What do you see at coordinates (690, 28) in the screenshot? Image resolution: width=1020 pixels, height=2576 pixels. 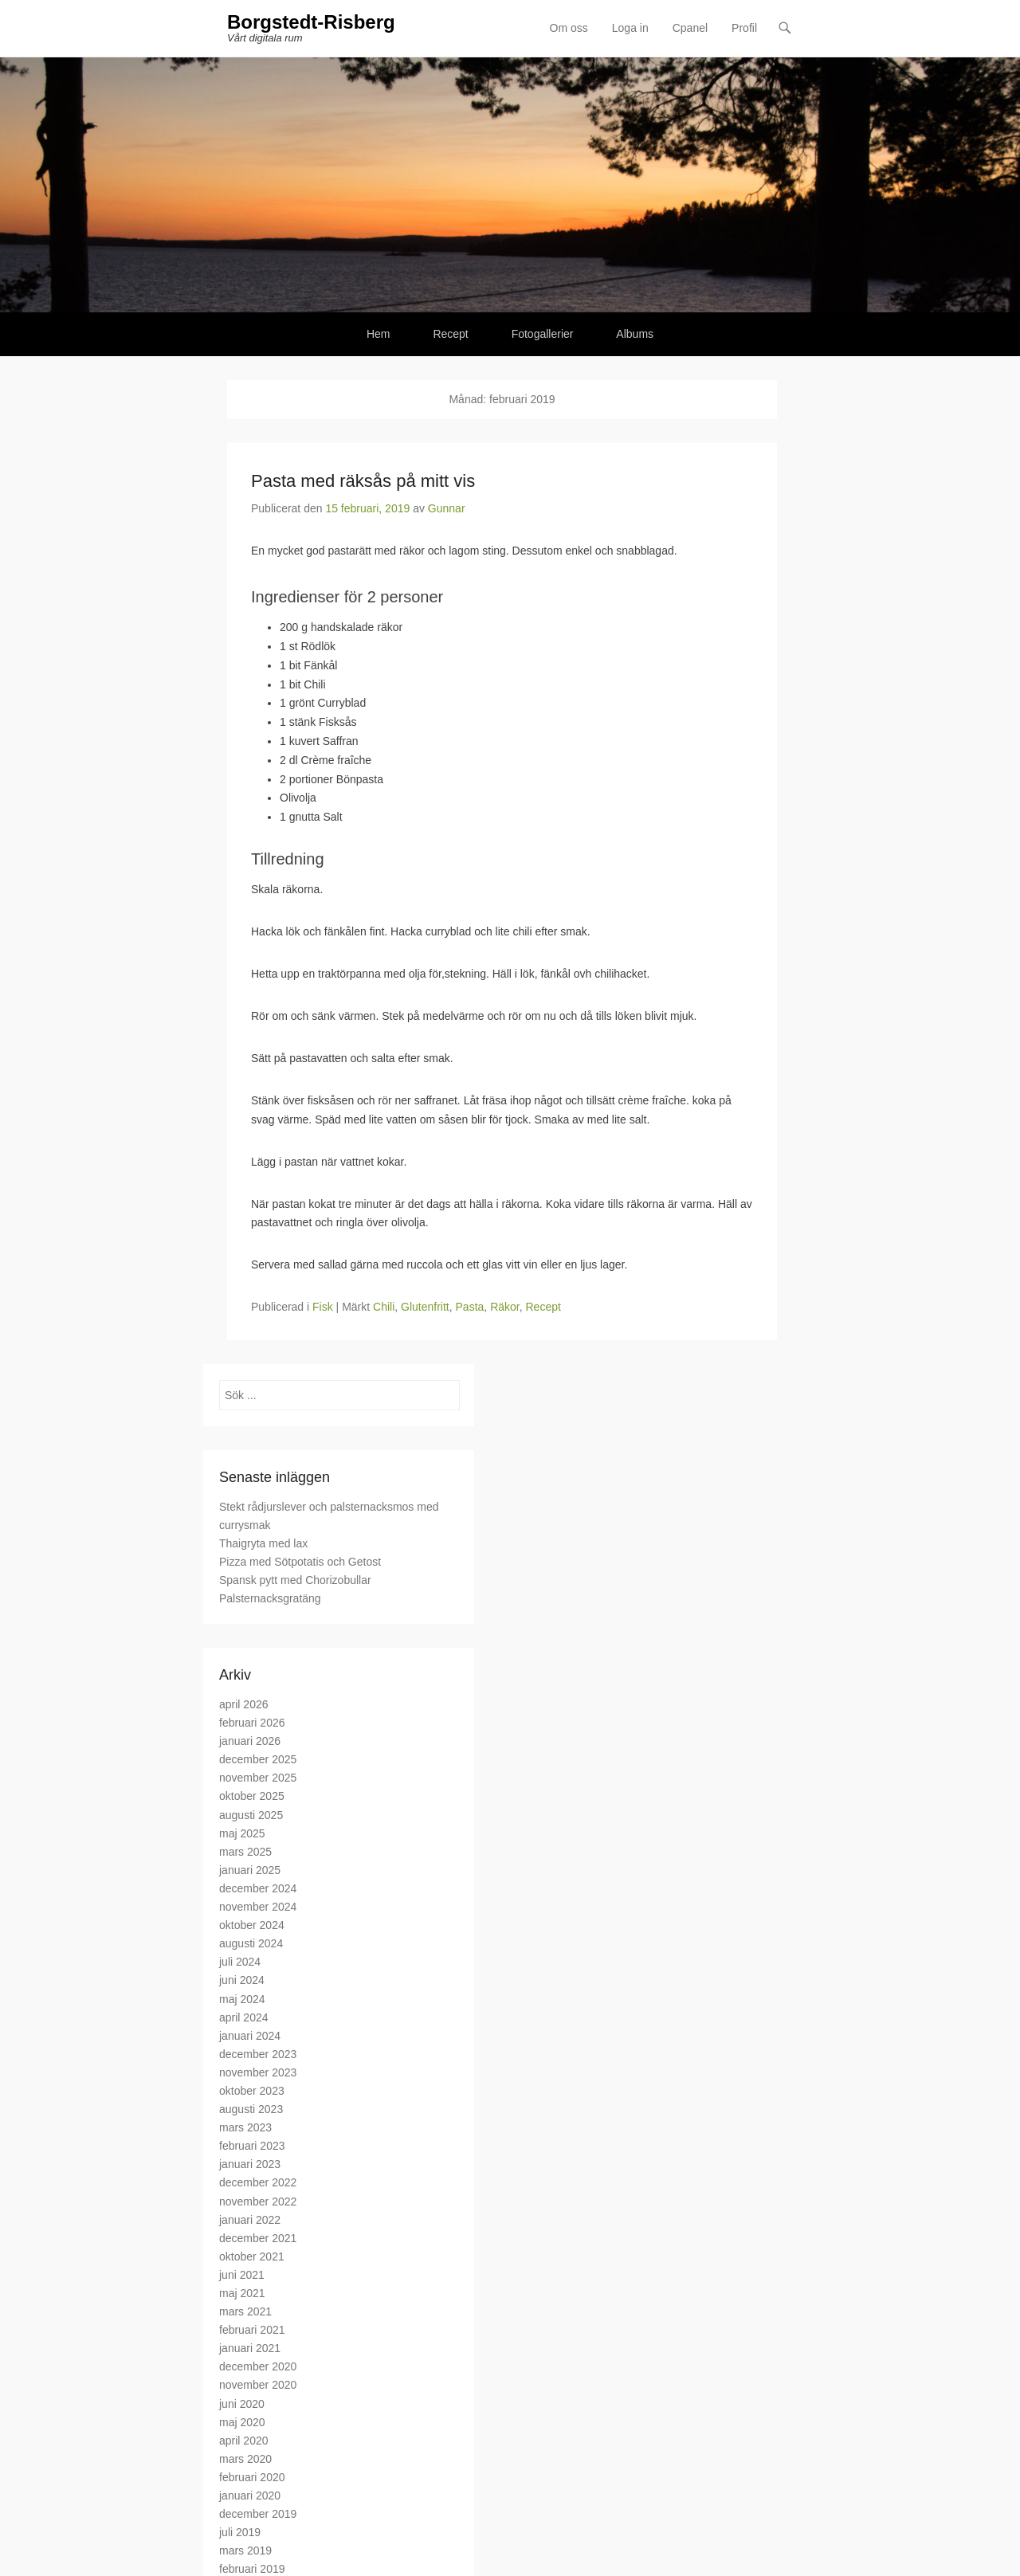 I see `Cpanel` at bounding box center [690, 28].